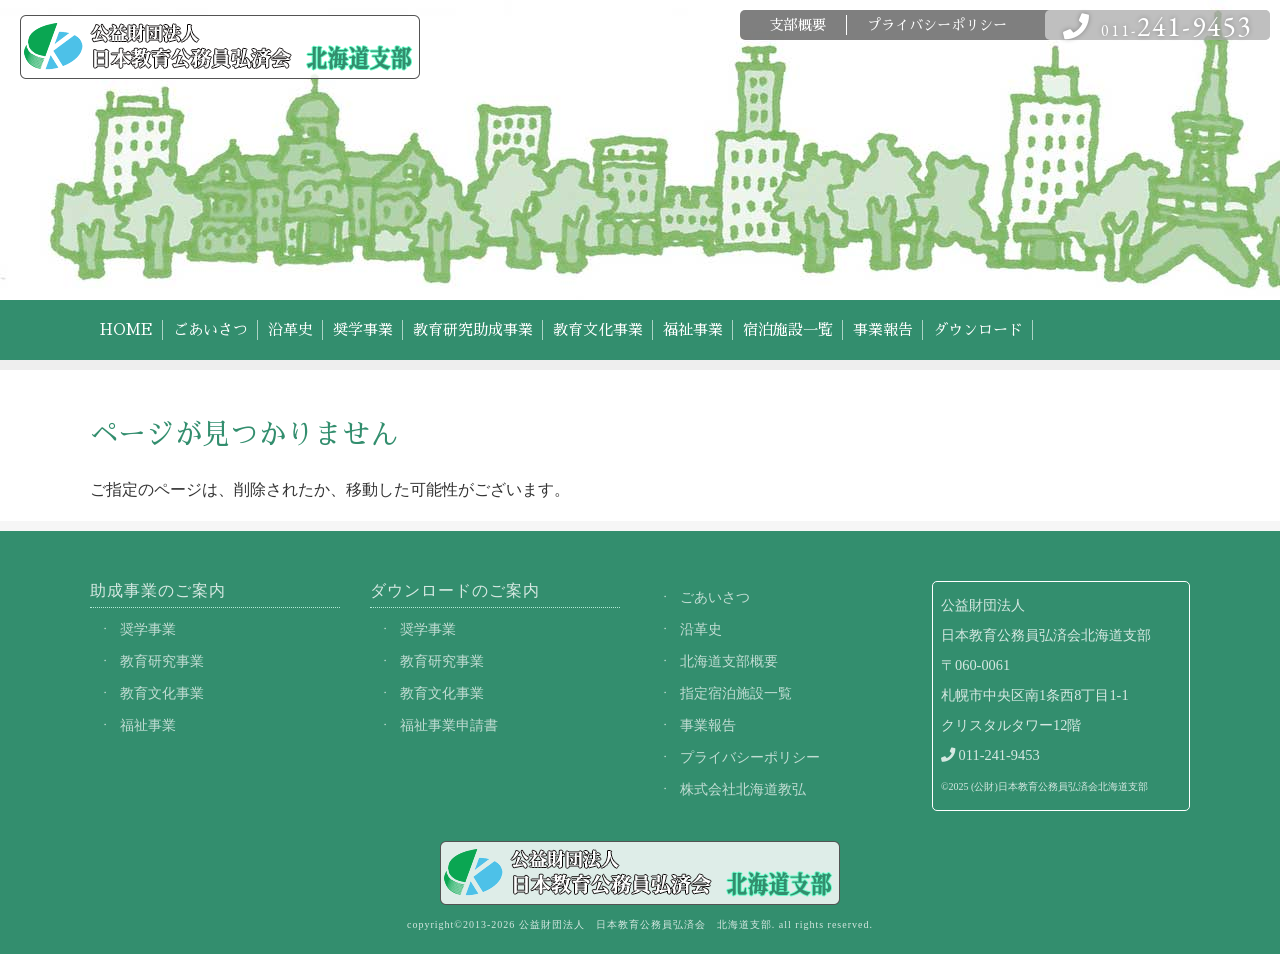 This screenshot has width=1280, height=954. I want to click on 福祉事業, so click(693, 329).